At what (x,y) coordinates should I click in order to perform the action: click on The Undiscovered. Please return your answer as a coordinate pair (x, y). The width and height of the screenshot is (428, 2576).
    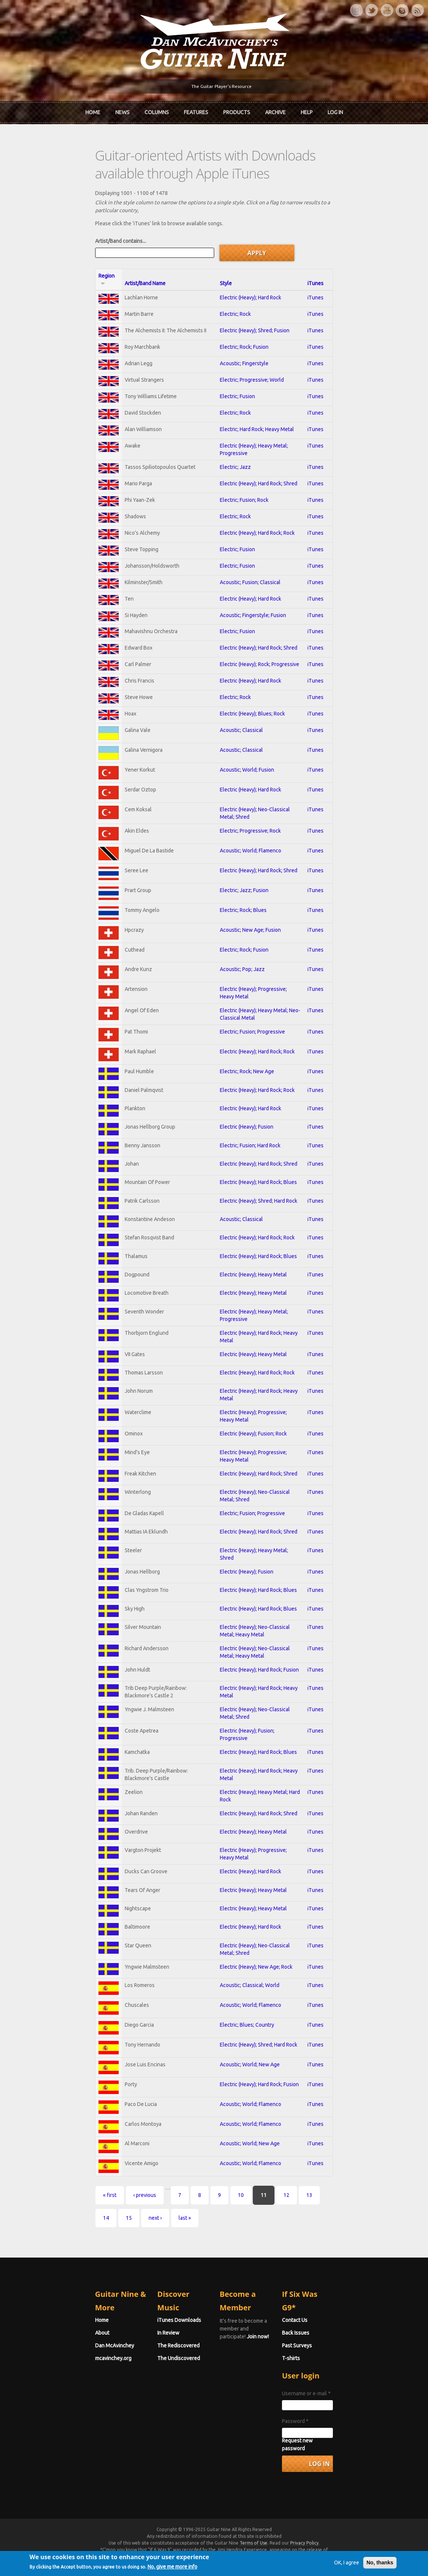
    Looking at the image, I should click on (153, 2381).